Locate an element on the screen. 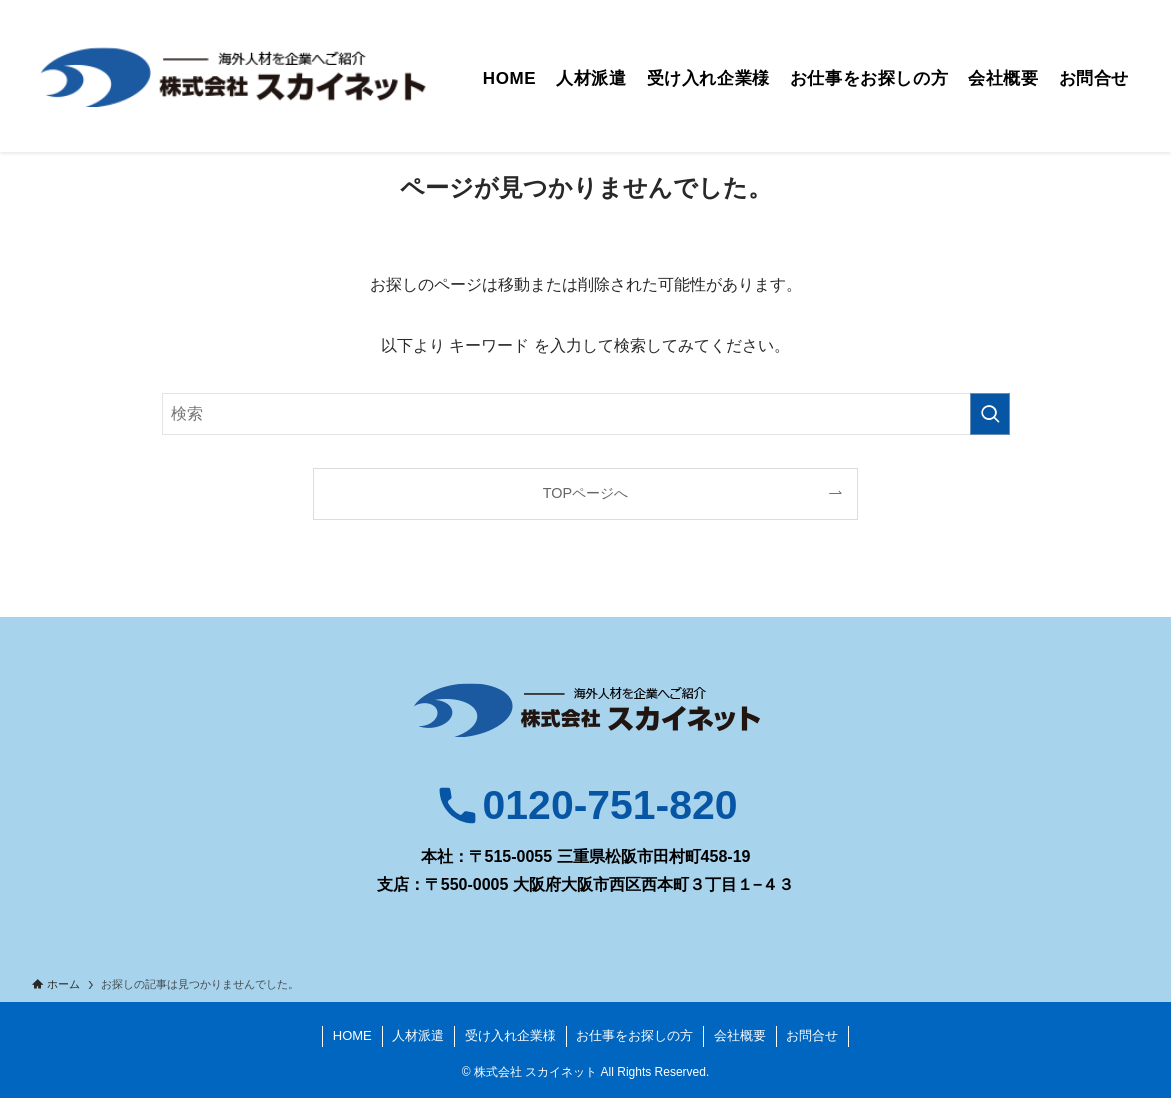  お仕事をお探しの方 is located at coordinates (634, 1035).